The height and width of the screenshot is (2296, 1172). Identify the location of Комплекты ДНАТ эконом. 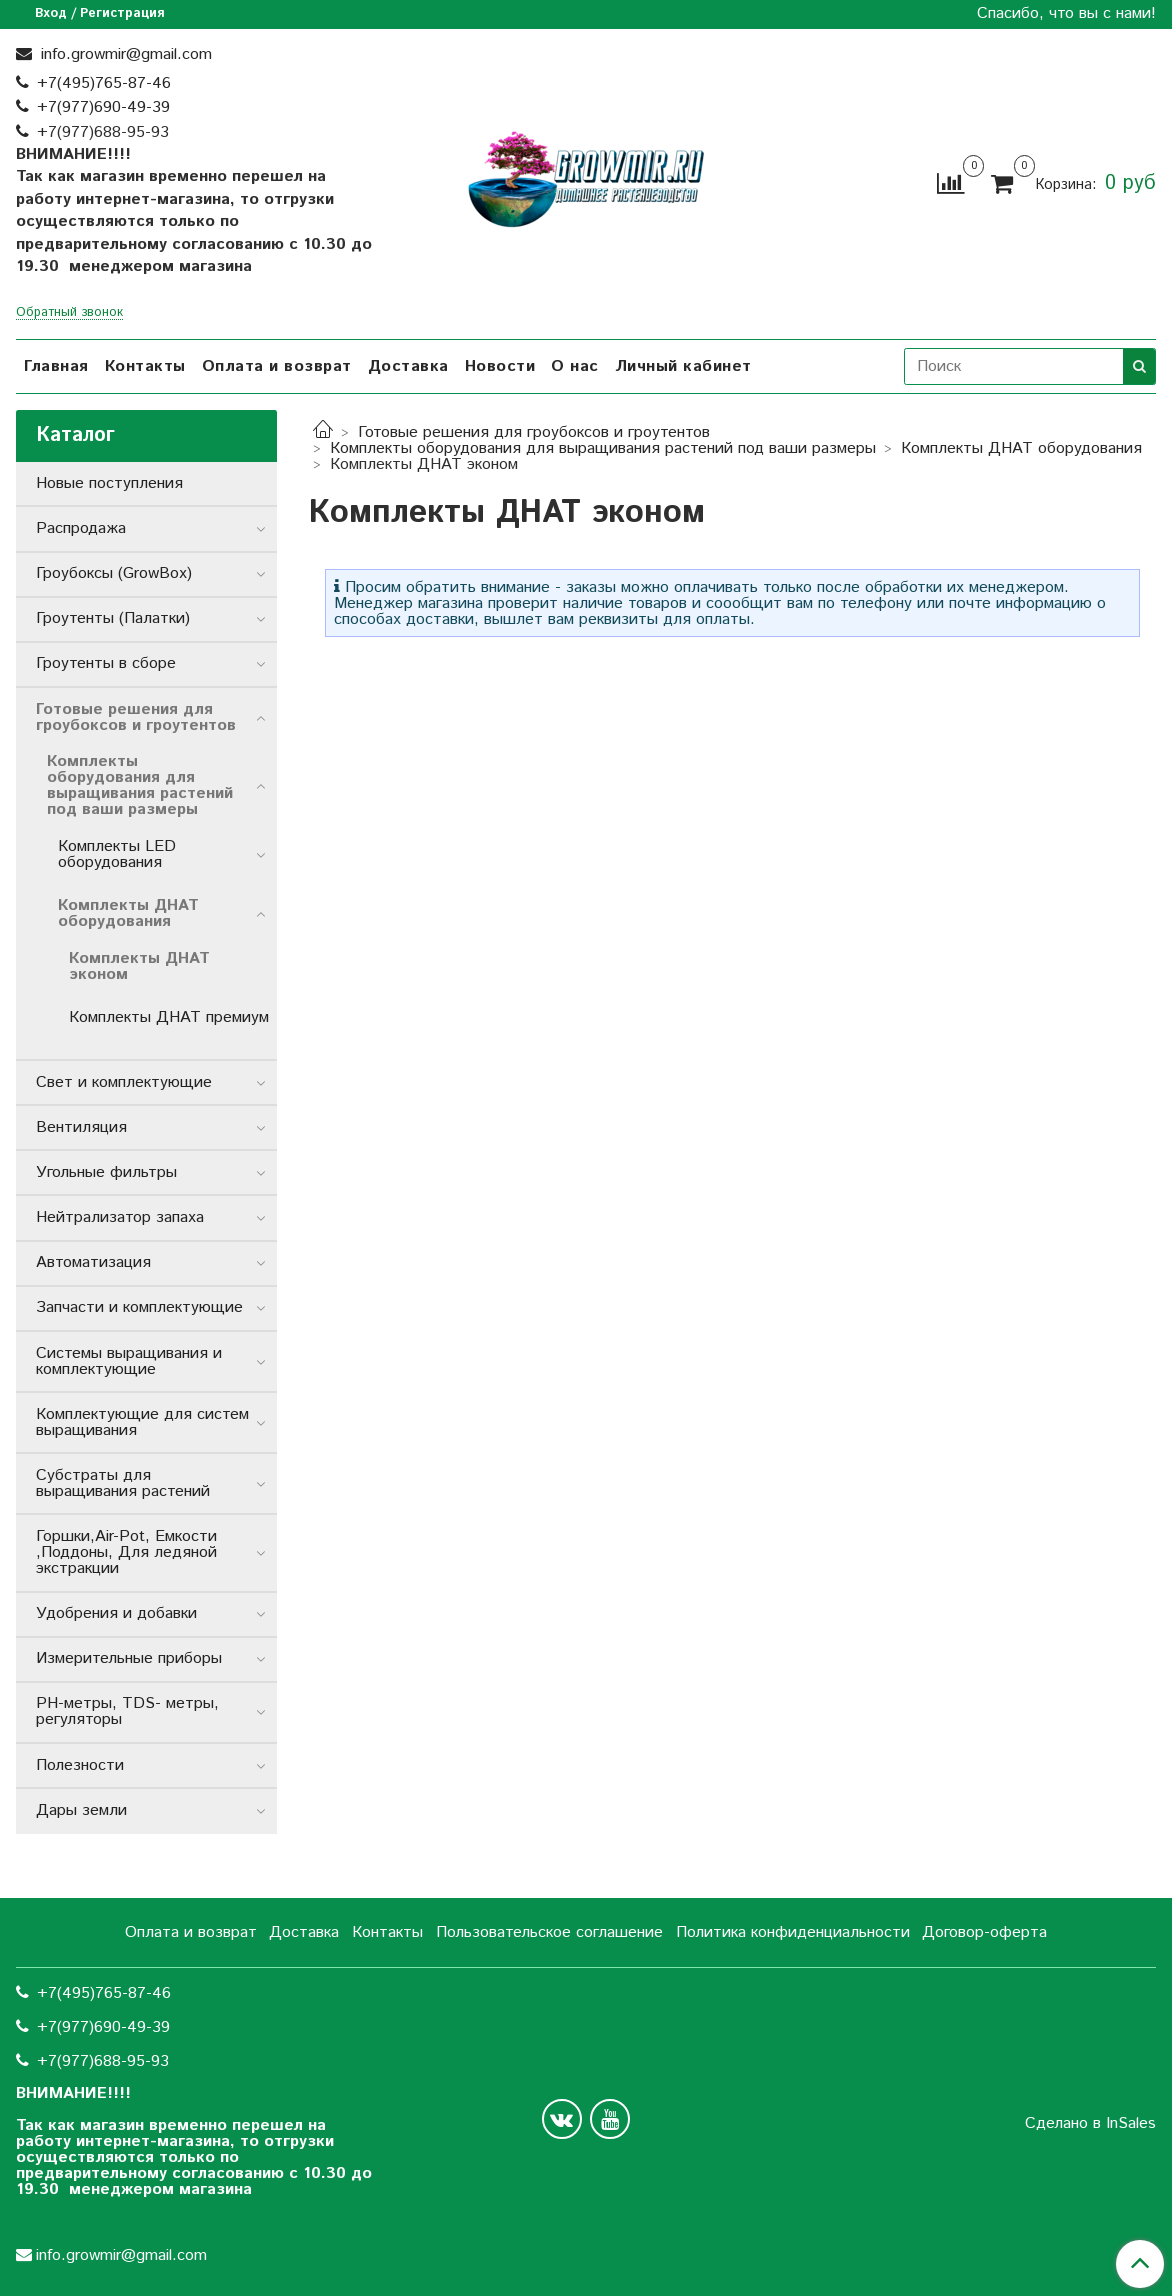
(139, 966).